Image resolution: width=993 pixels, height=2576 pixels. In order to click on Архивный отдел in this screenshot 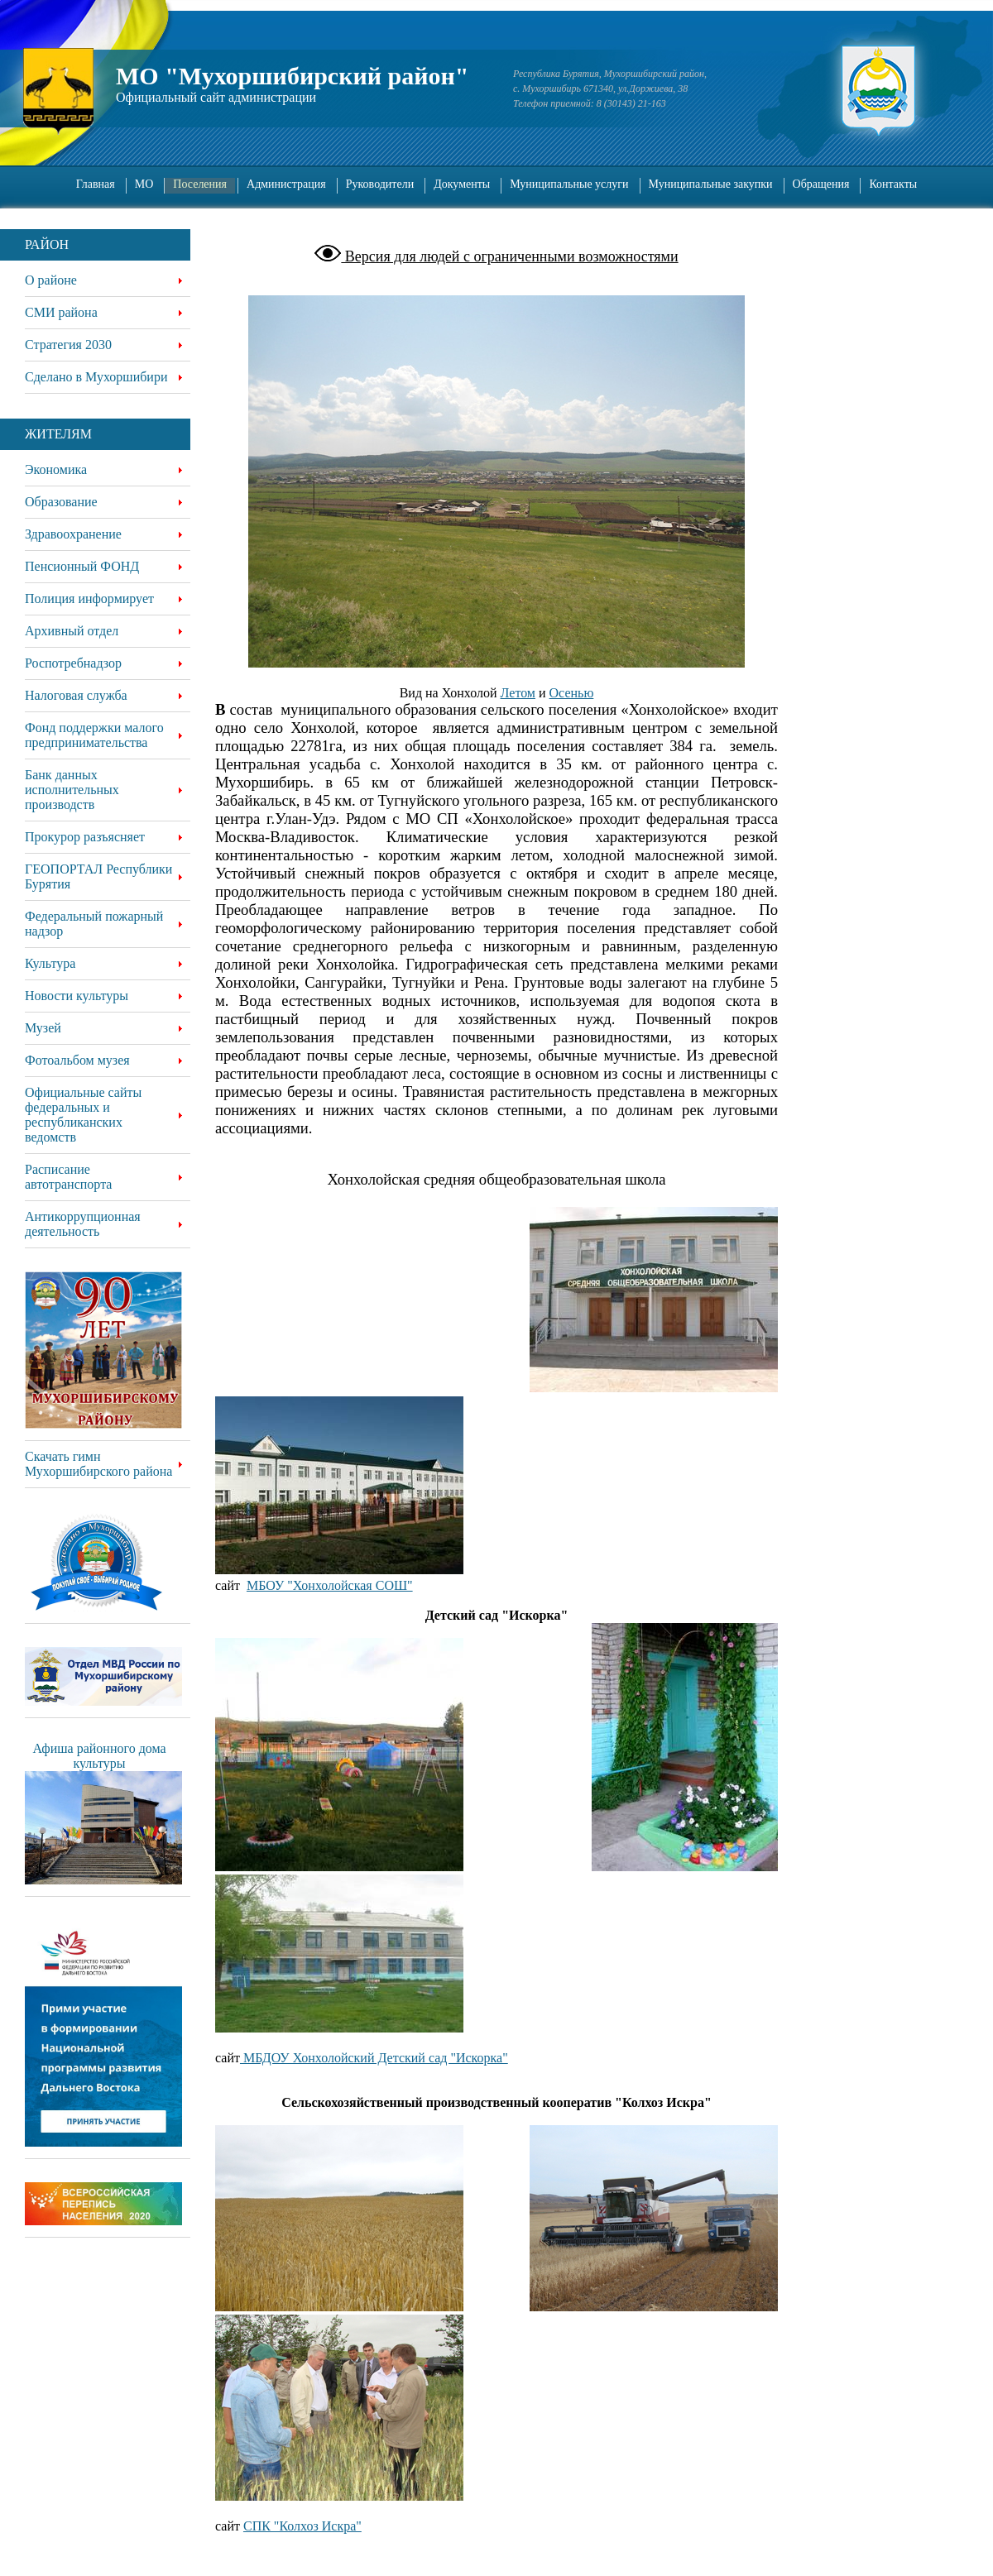, I will do `click(71, 631)`.